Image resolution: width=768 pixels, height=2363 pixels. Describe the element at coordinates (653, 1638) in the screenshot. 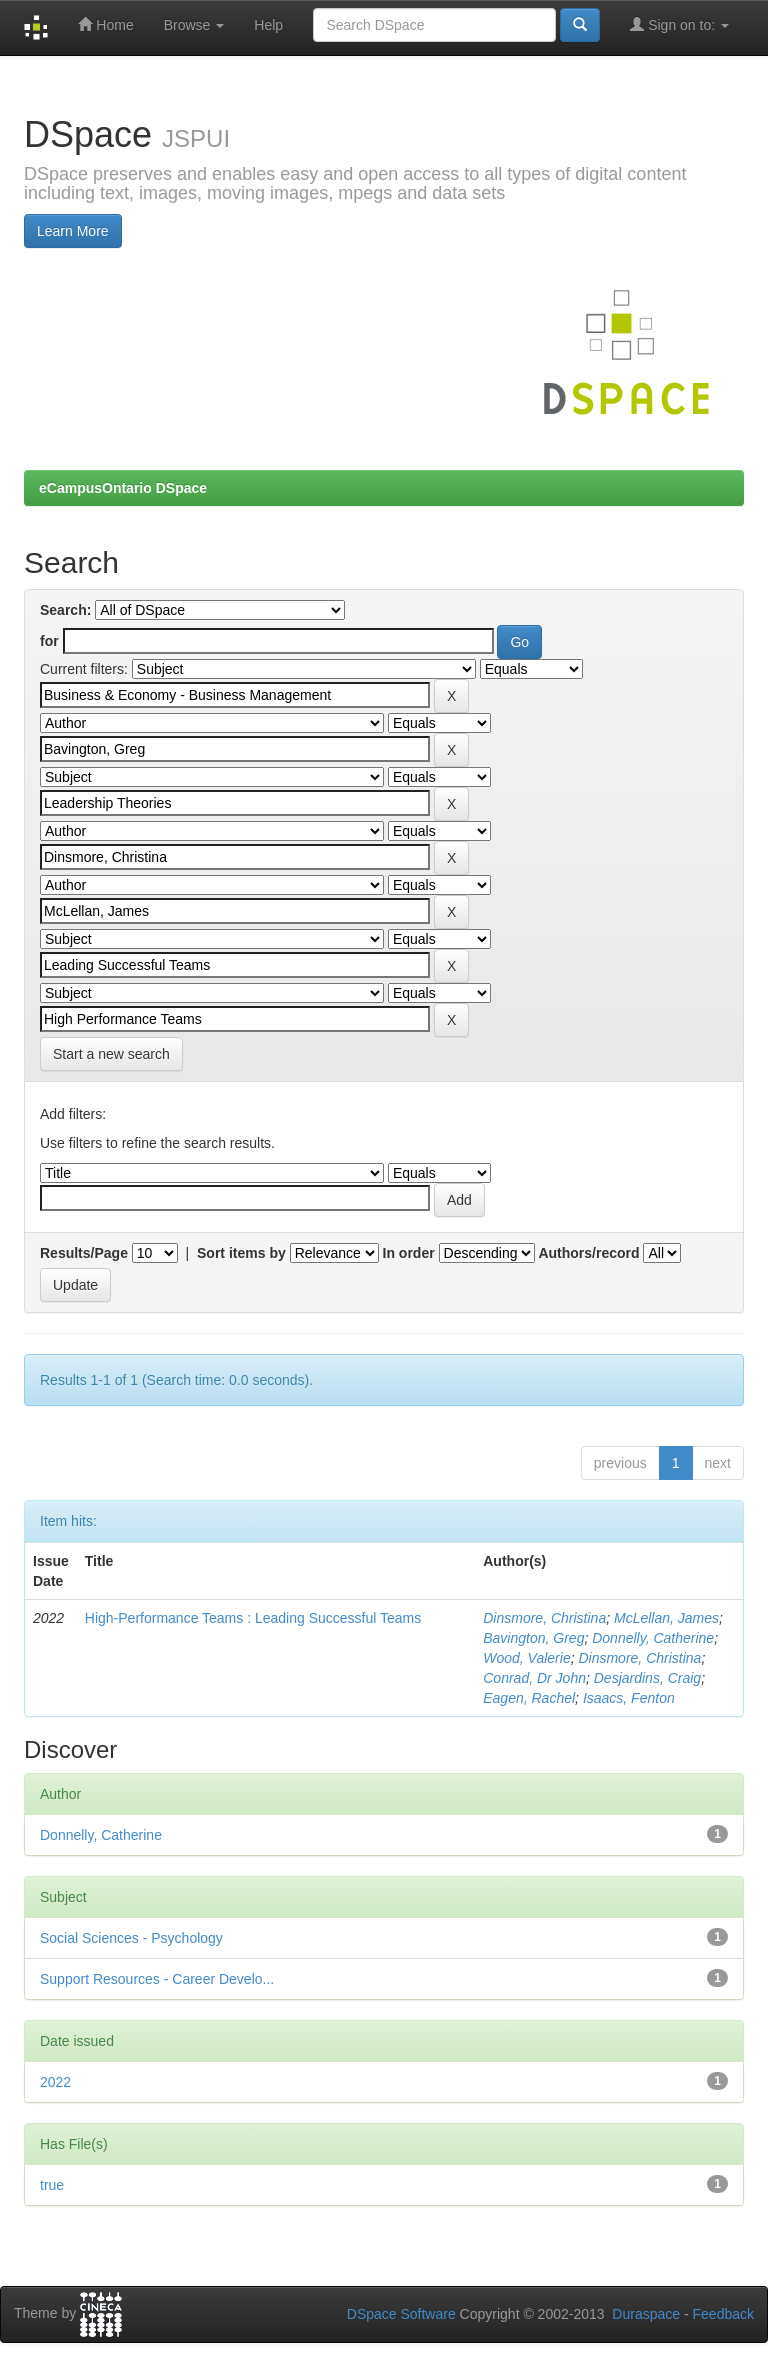

I see `Donnelly, Catherine` at that location.